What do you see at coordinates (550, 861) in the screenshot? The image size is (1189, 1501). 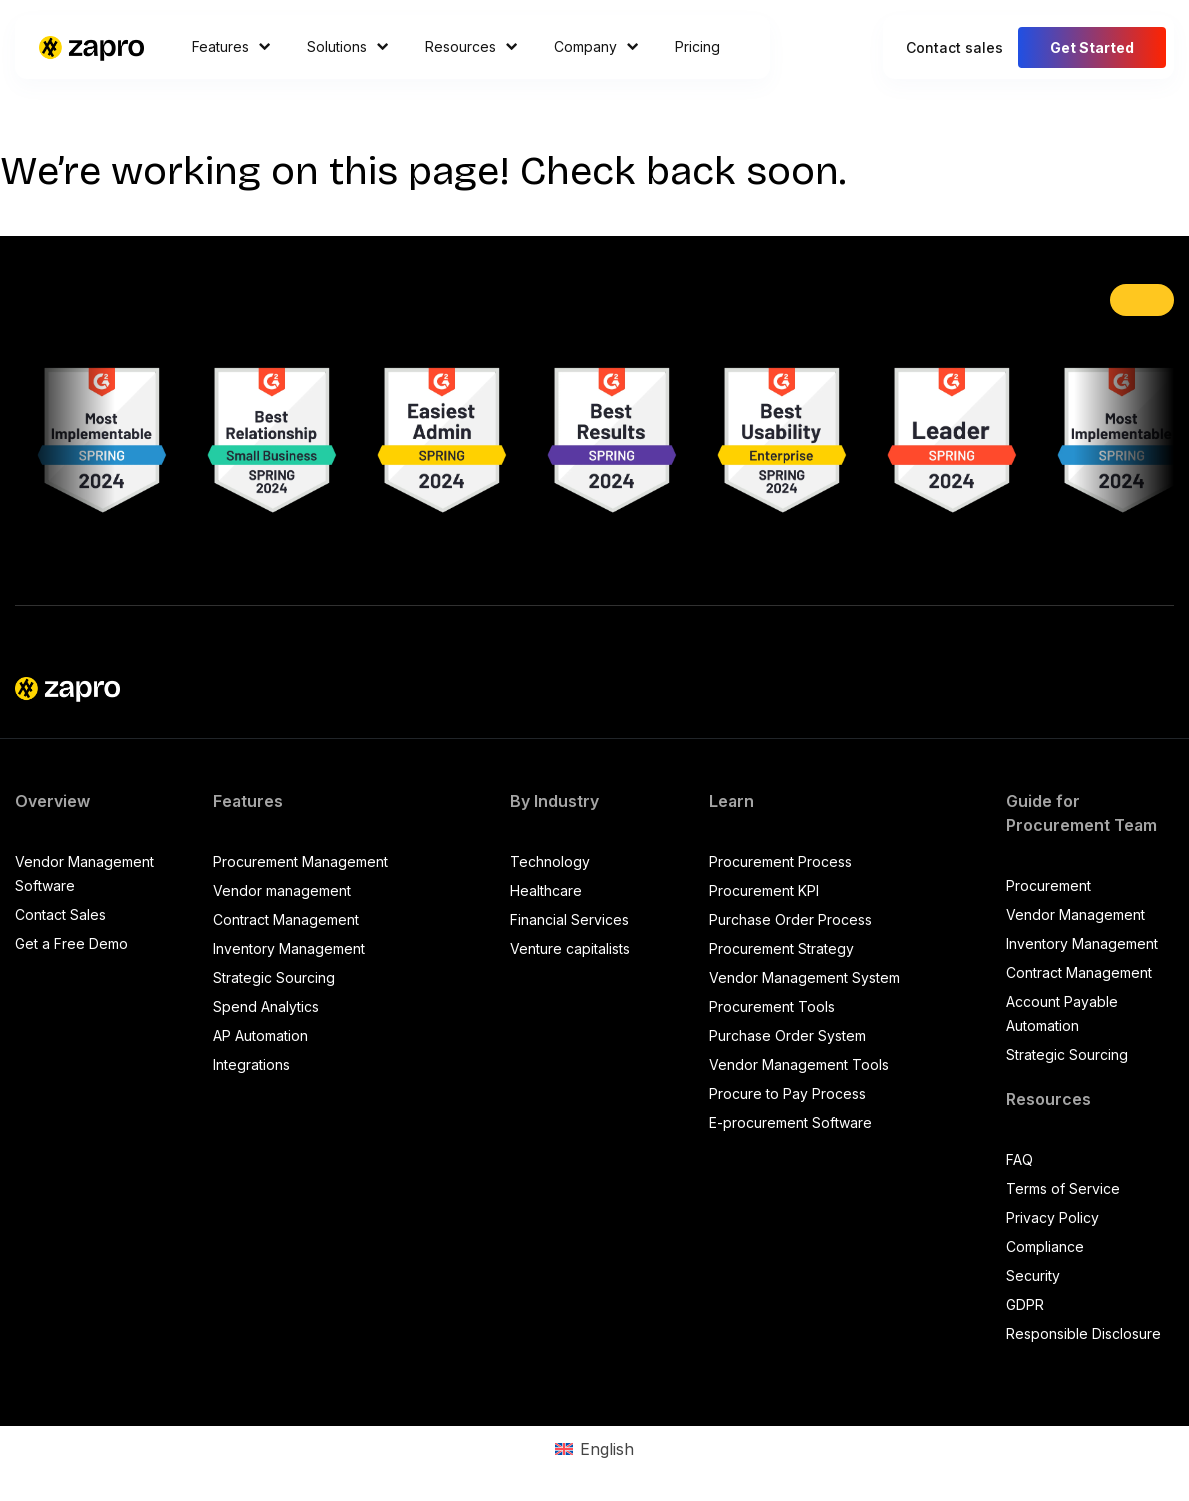 I see `Technology` at bounding box center [550, 861].